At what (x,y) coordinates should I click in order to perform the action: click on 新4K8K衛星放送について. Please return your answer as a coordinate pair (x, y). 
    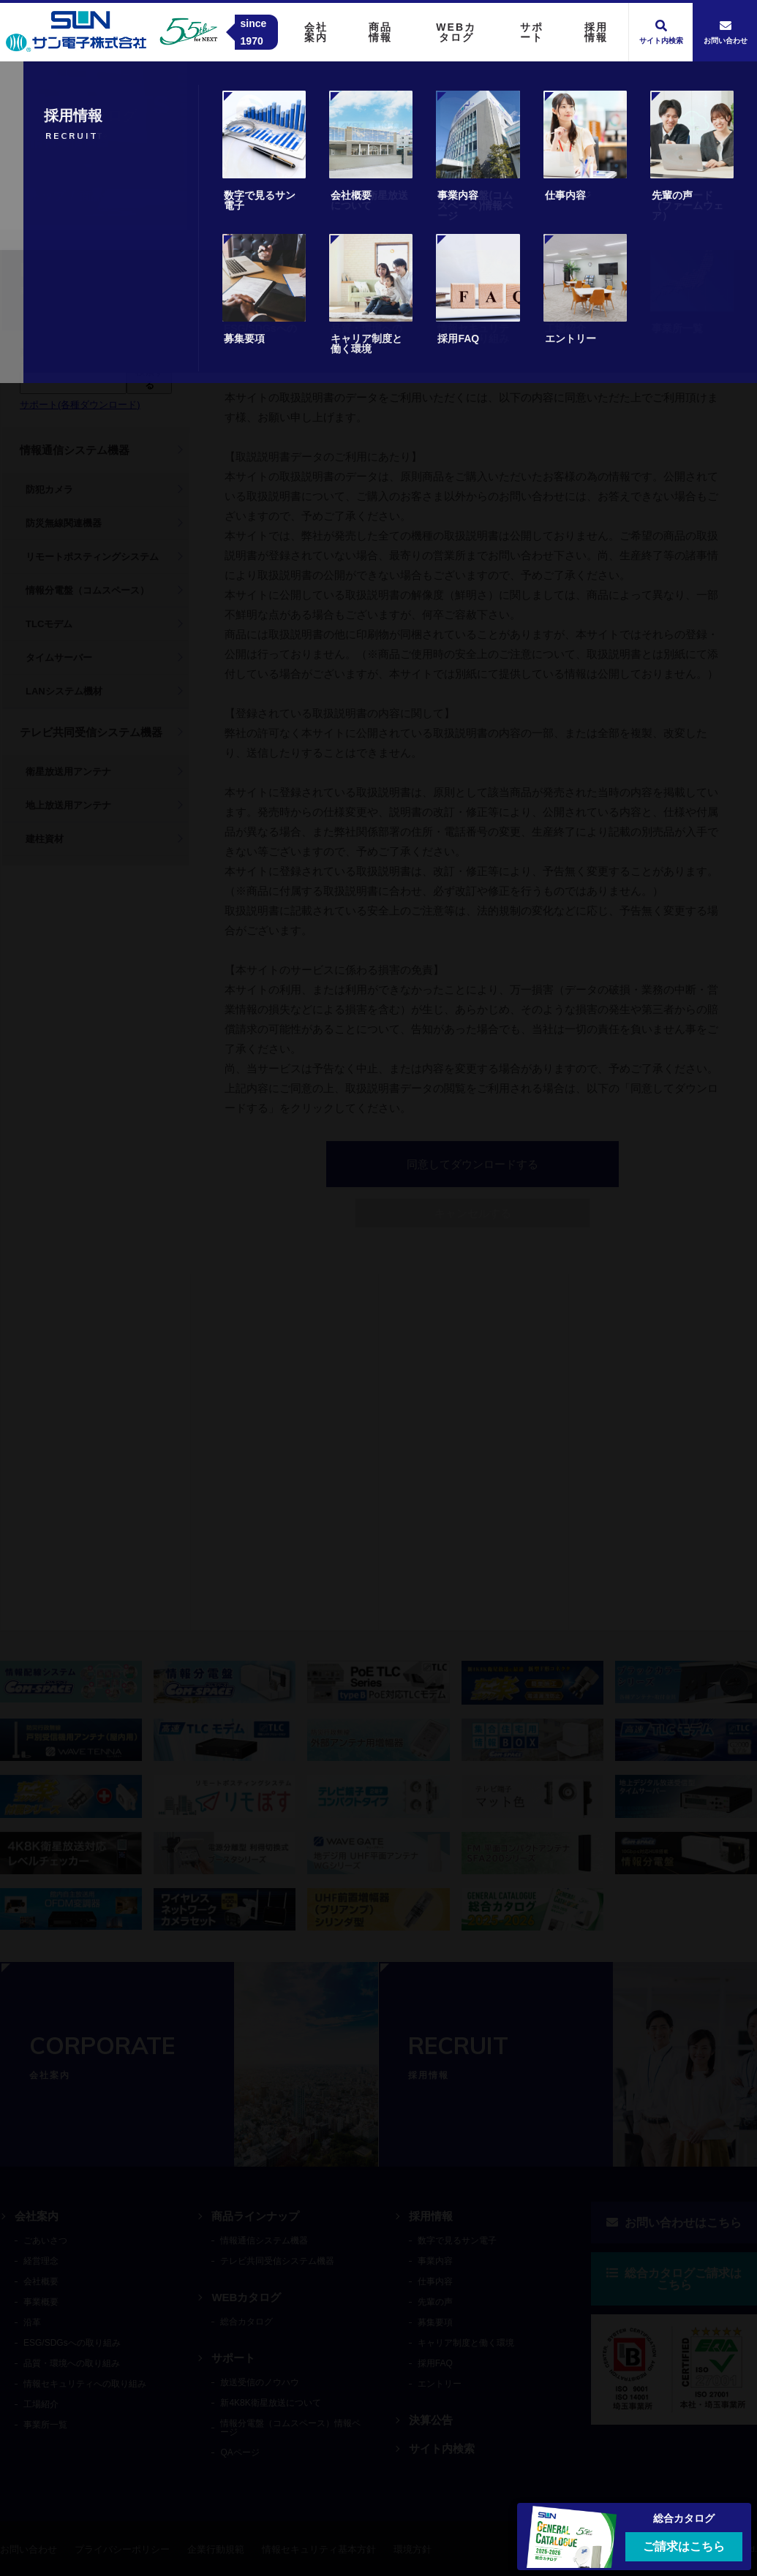
    Looking at the image, I should click on (270, 2403).